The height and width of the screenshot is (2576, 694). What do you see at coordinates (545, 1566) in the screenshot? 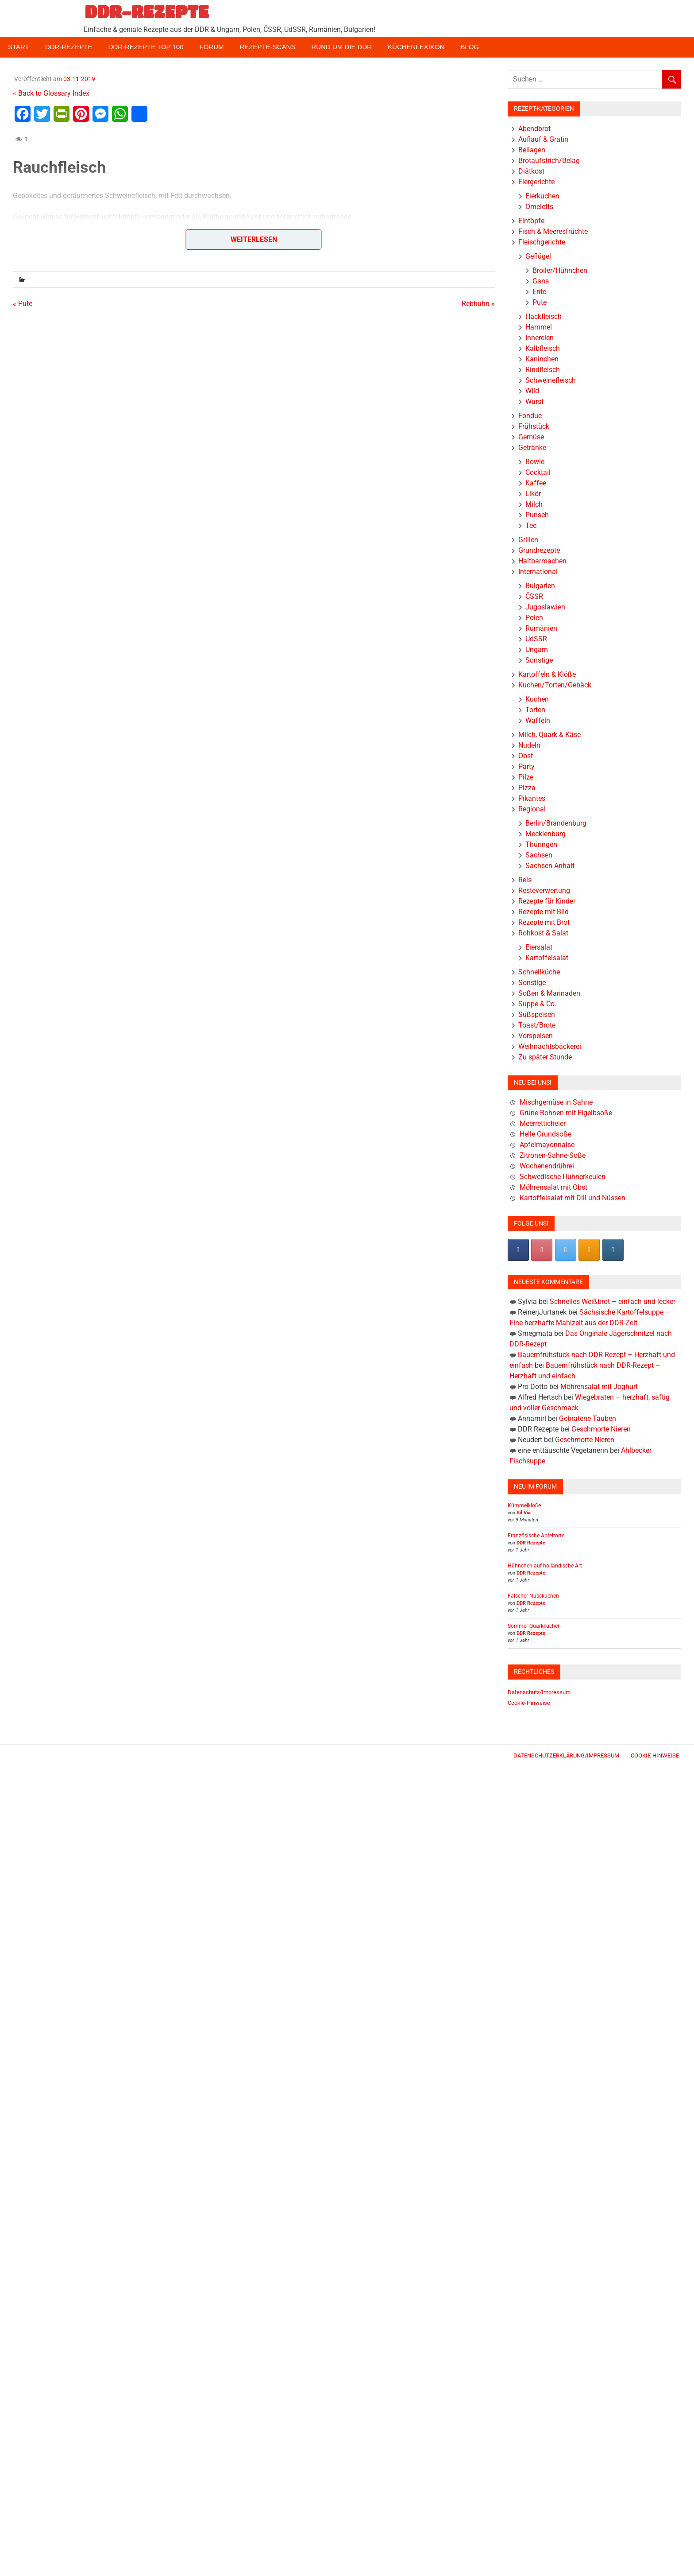
I see `Hühnchen auf holländische Art` at bounding box center [545, 1566].